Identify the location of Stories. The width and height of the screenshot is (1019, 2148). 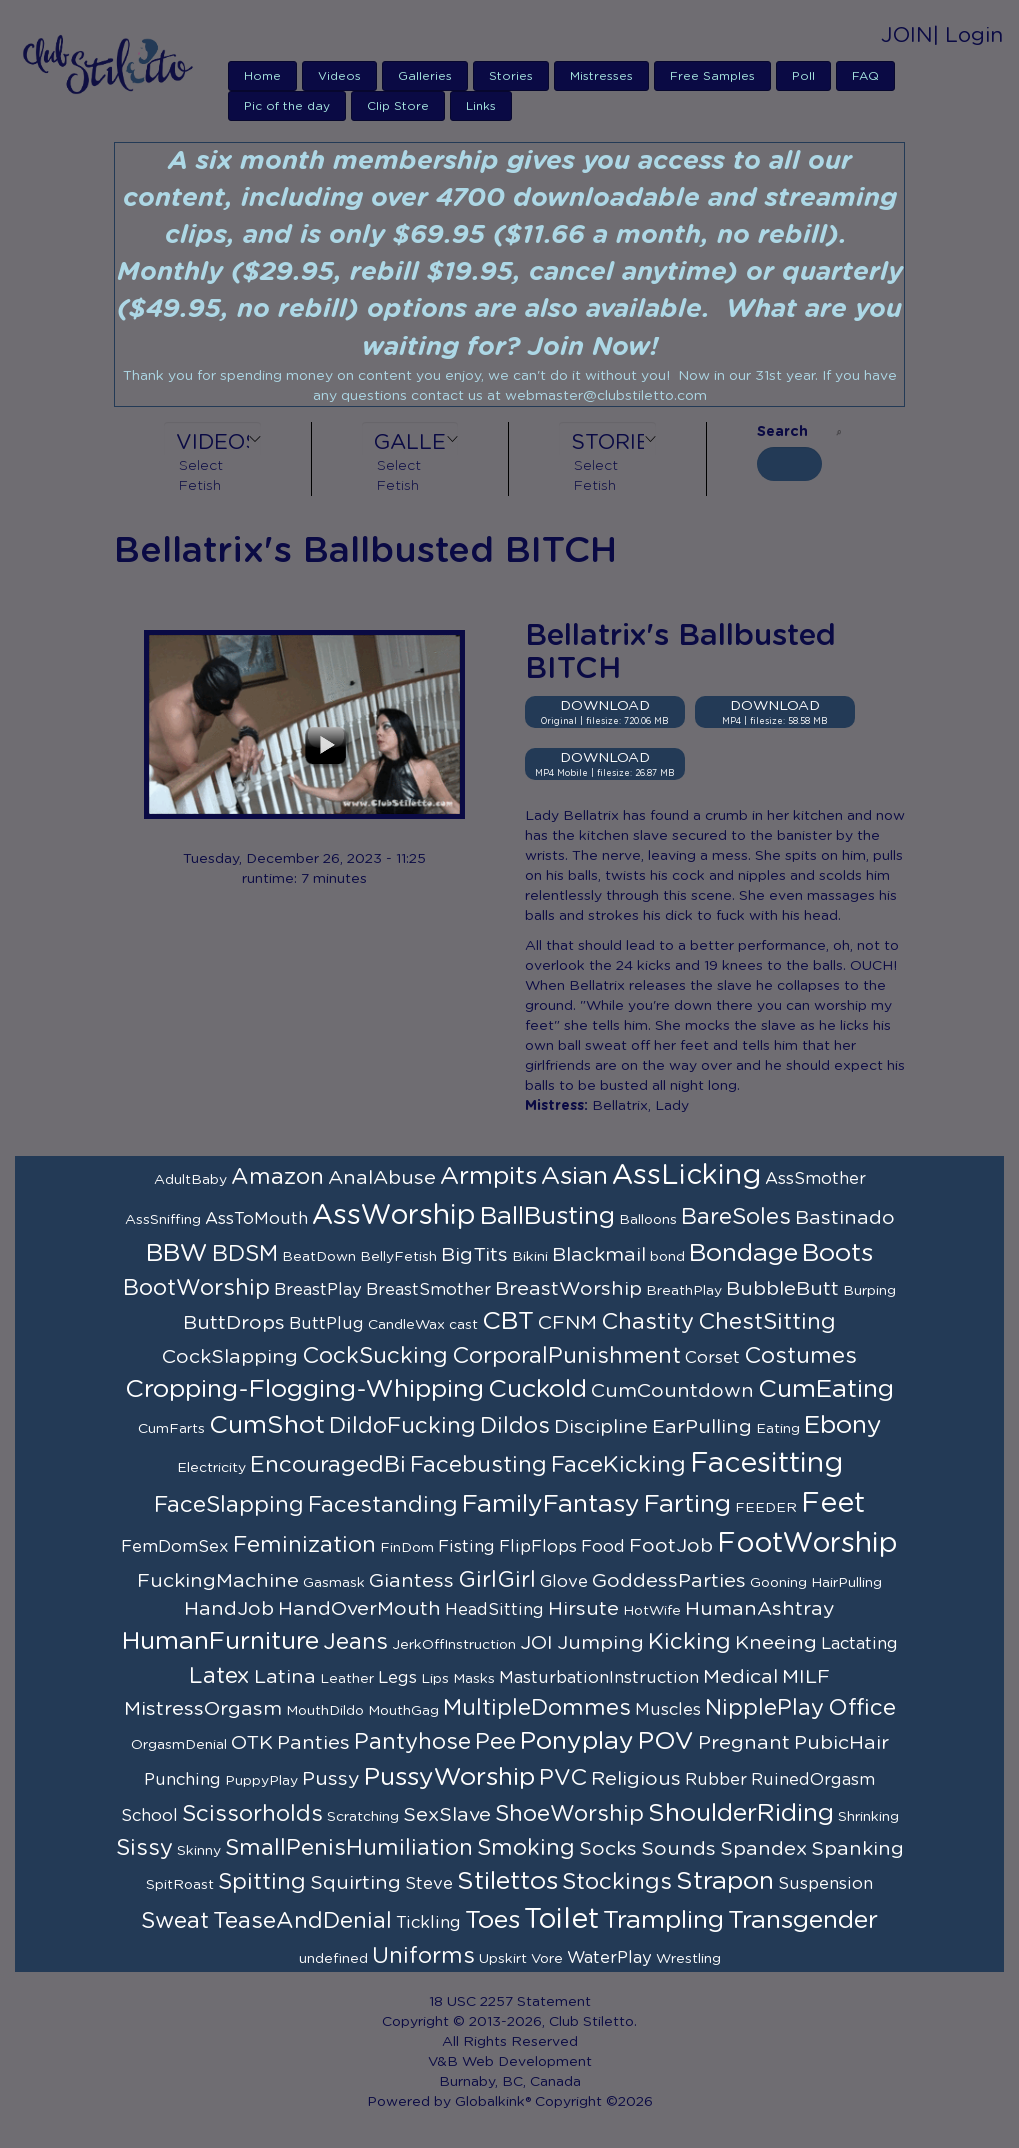
(511, 76).